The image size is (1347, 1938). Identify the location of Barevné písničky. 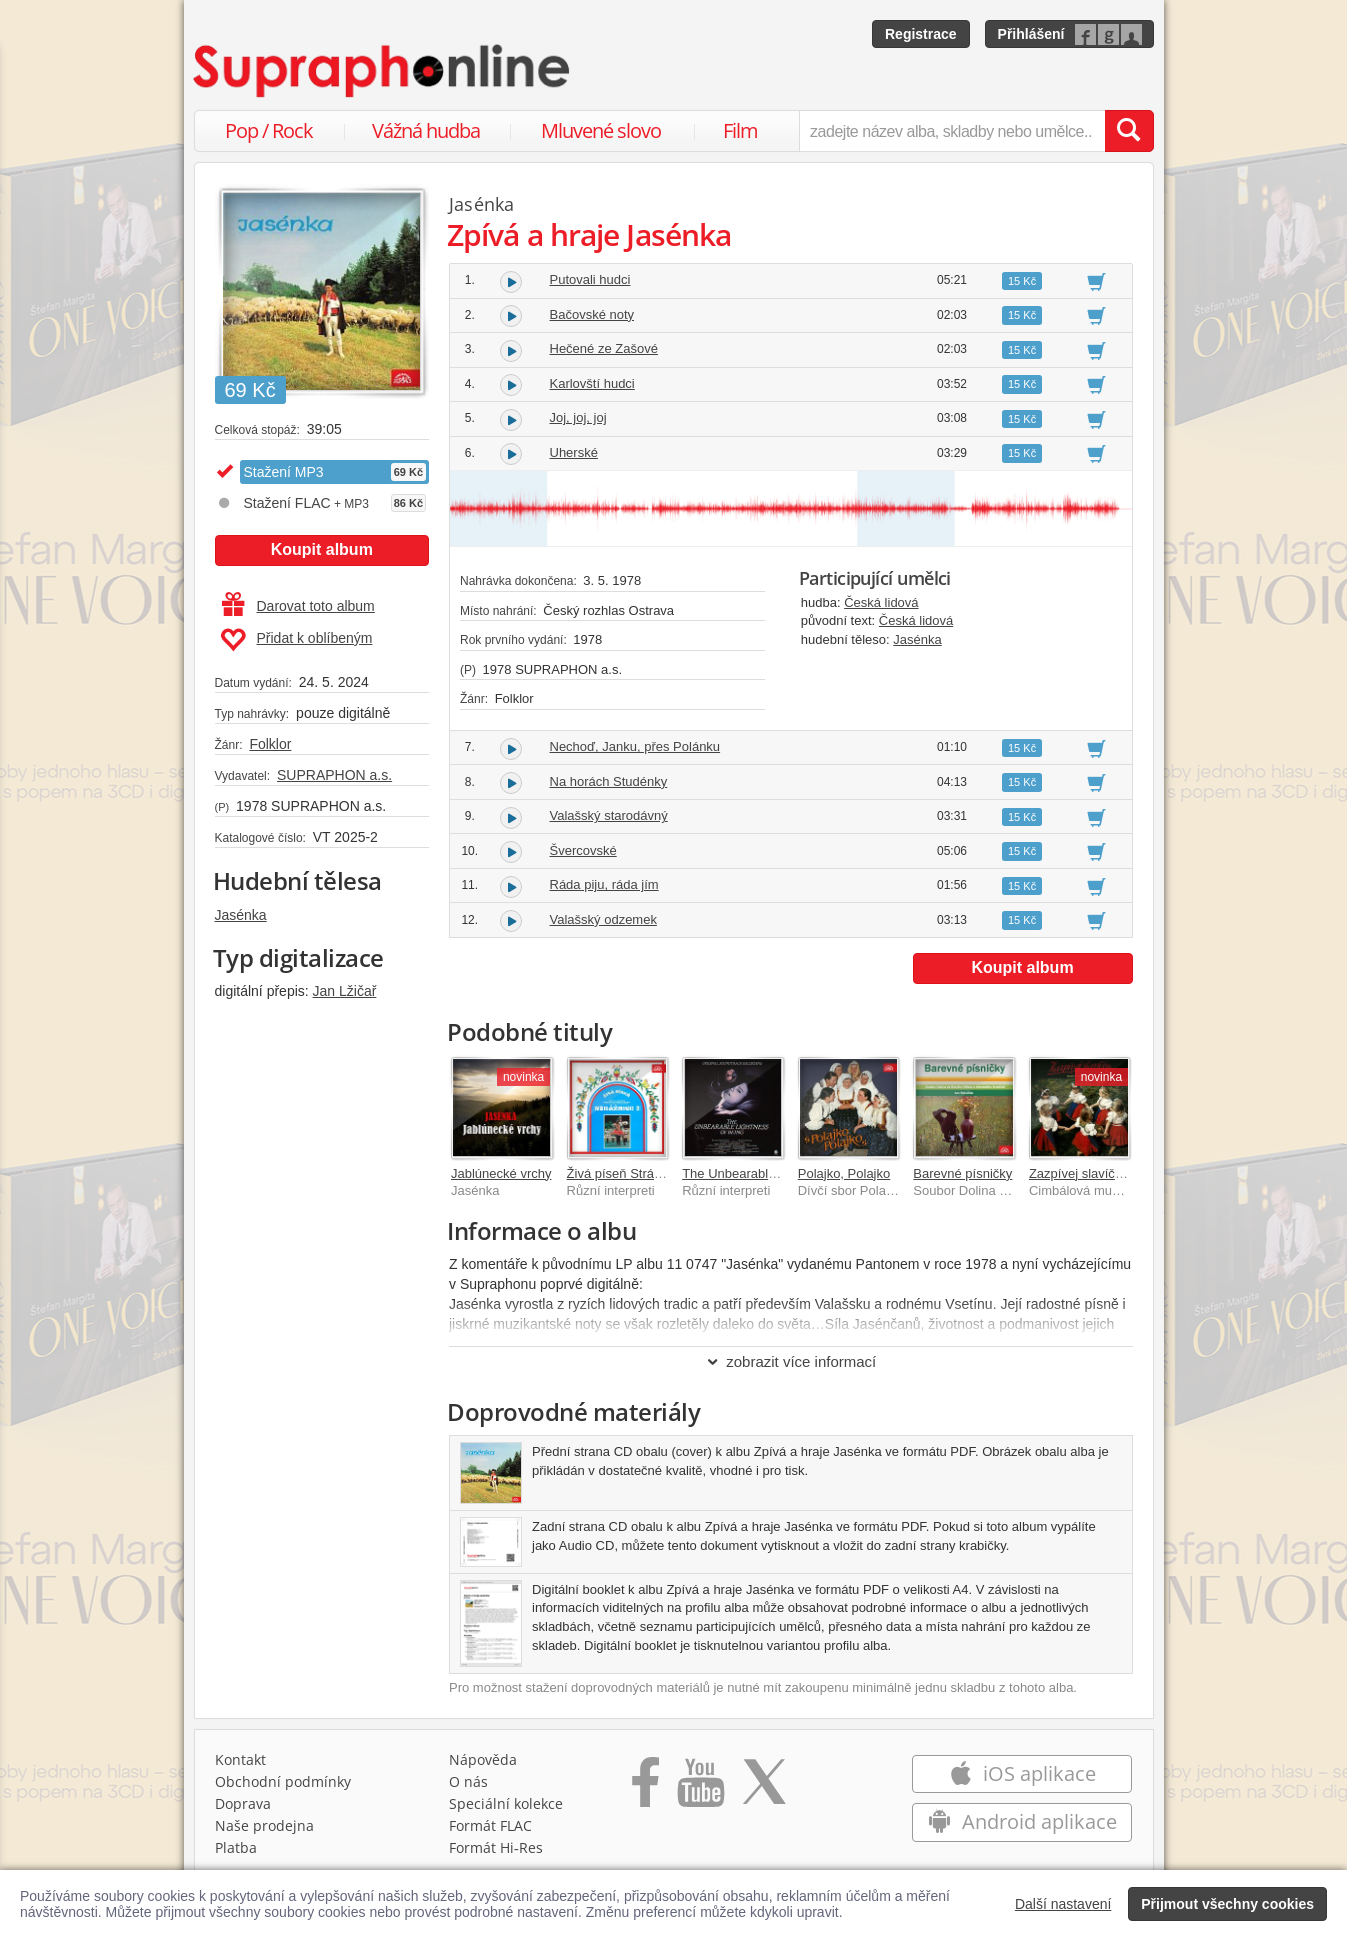
(962, 1173).